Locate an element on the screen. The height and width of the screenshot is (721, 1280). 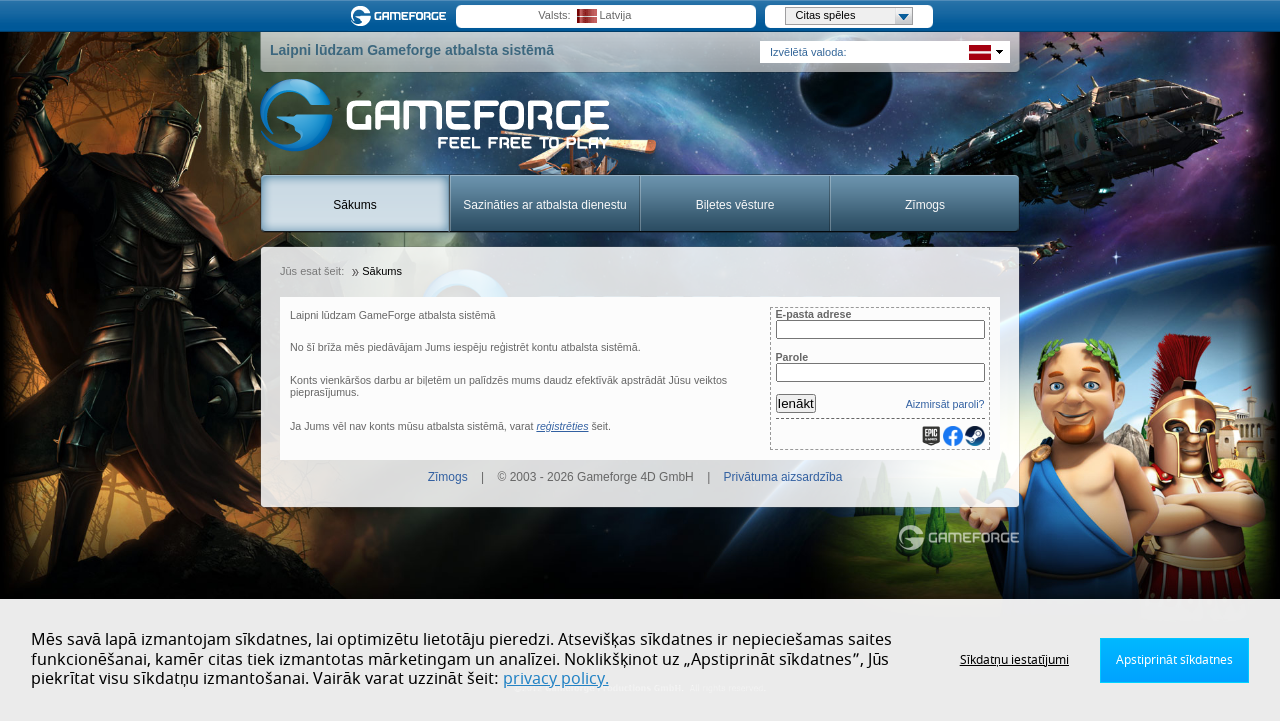
Sīkdatņu iestatījumi is located at coordinates (1014, 660).